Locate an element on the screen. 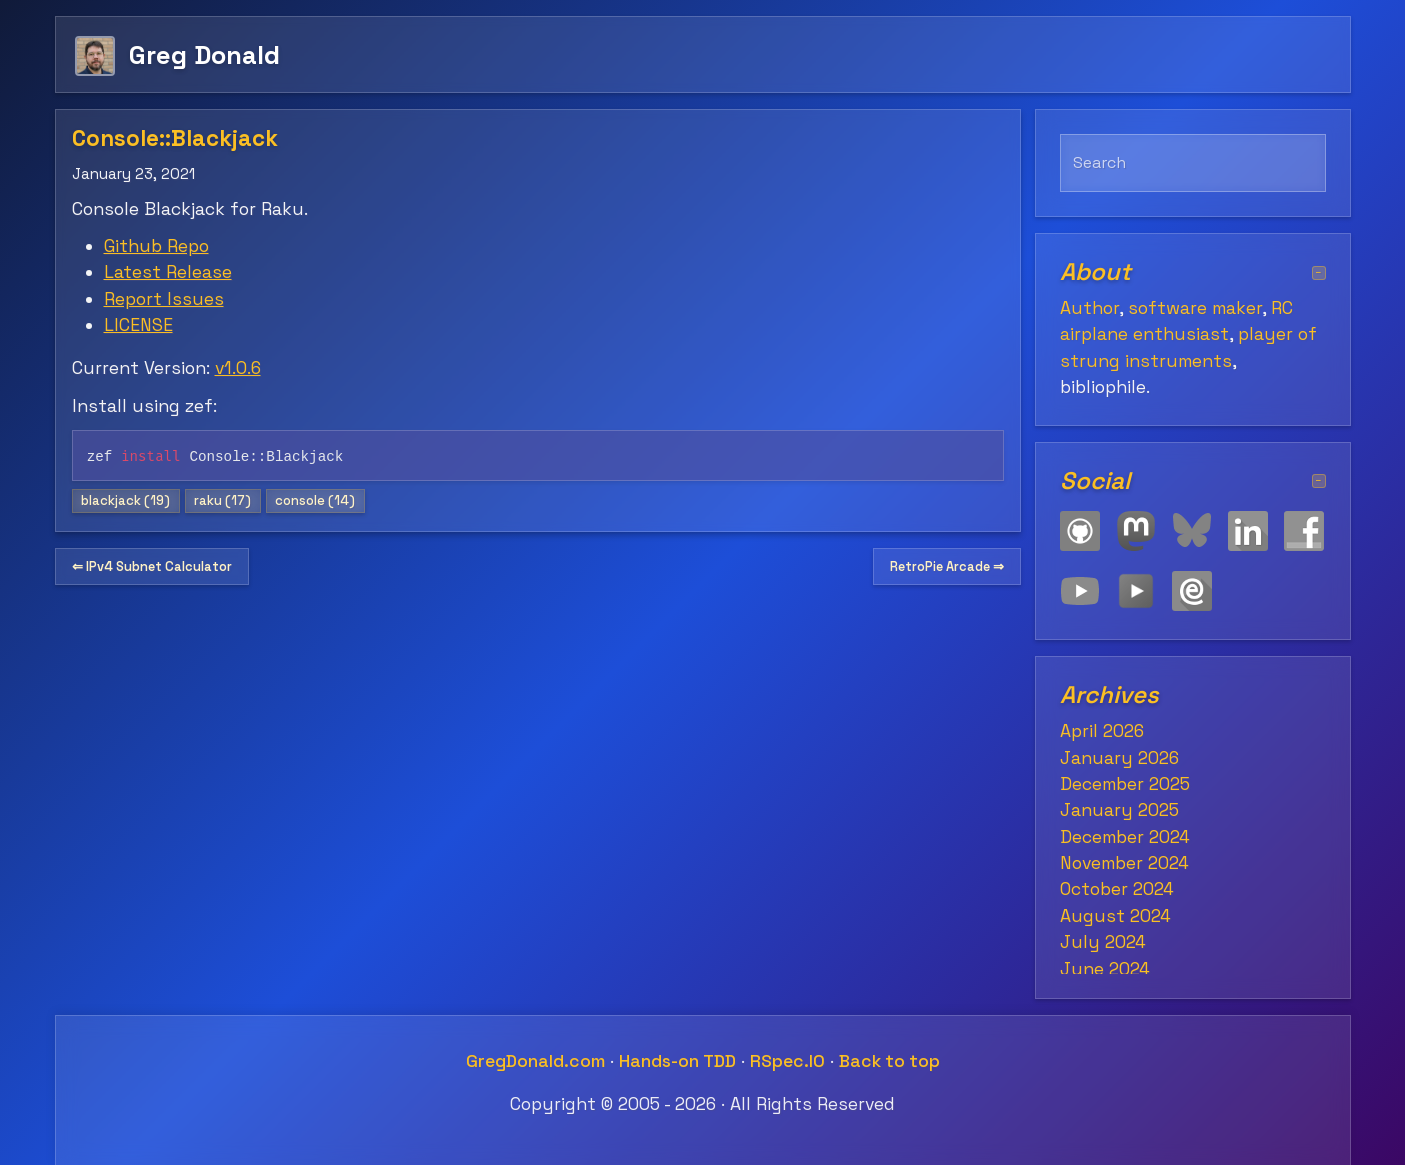 The width and height of the screenshot is (1405, 1165). Report Issues is located at coordinates (164, 299).